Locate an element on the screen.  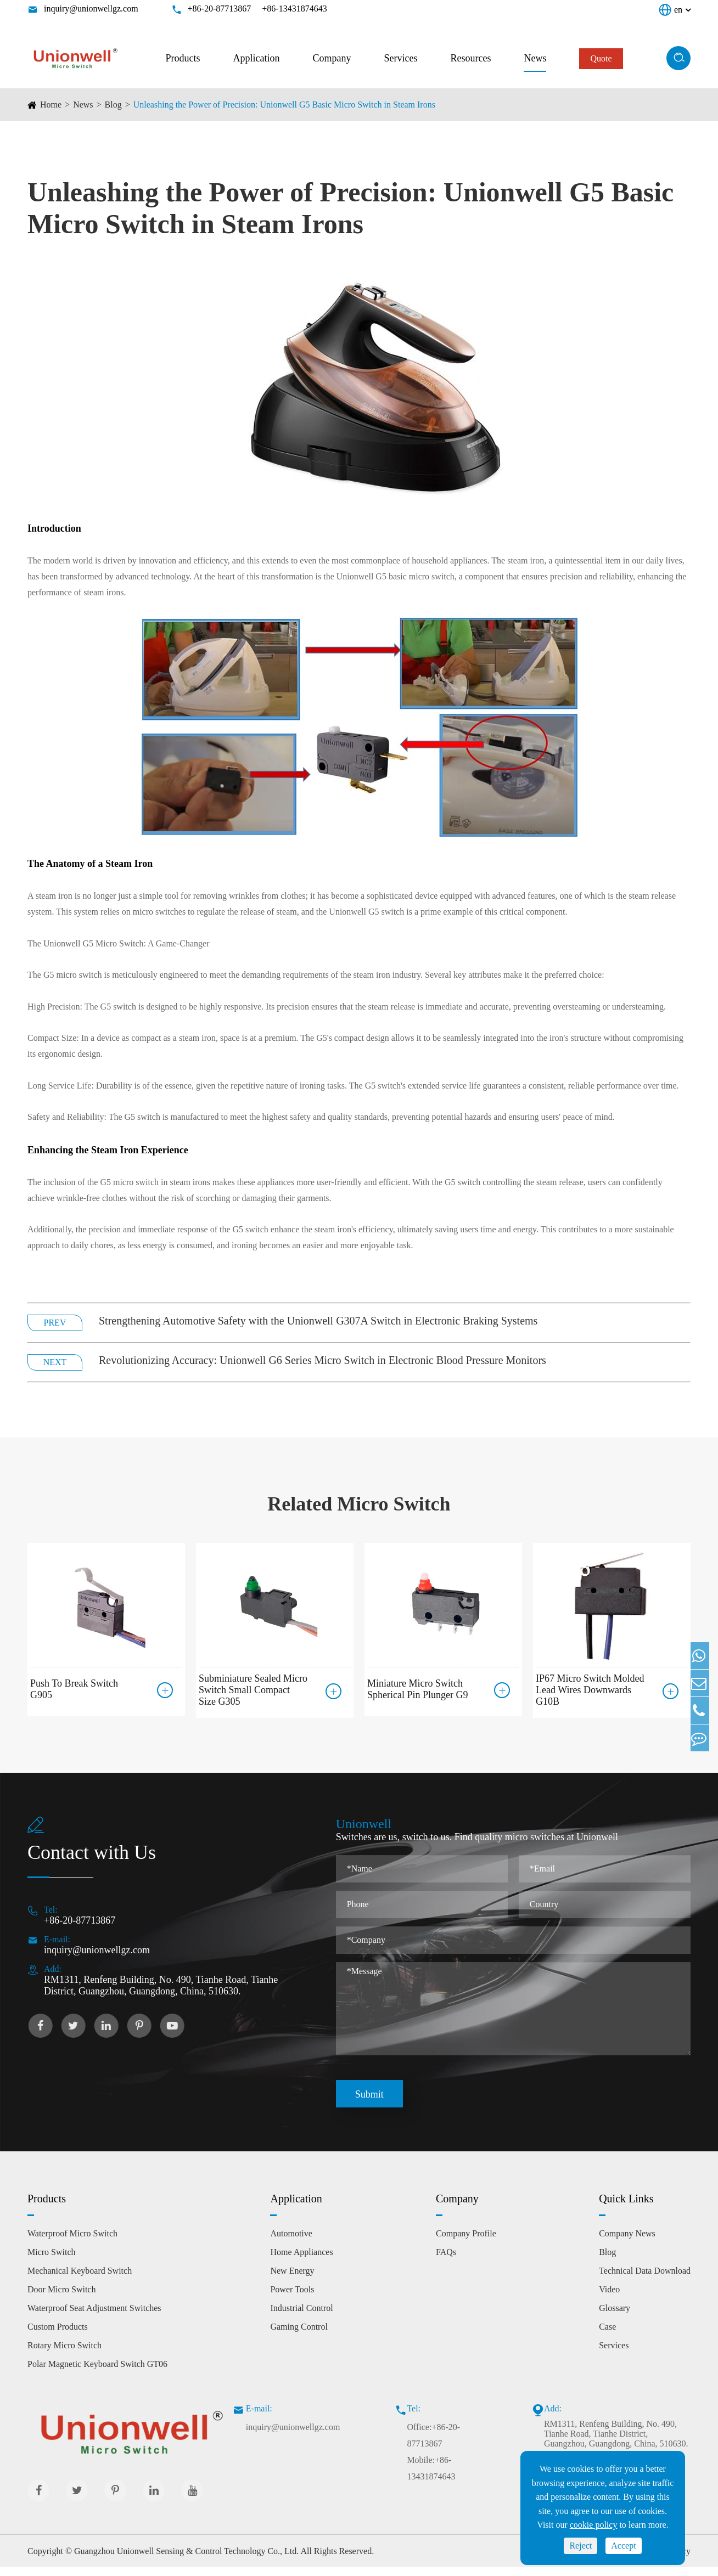
Automotive is located at coordinates (291, 2242).